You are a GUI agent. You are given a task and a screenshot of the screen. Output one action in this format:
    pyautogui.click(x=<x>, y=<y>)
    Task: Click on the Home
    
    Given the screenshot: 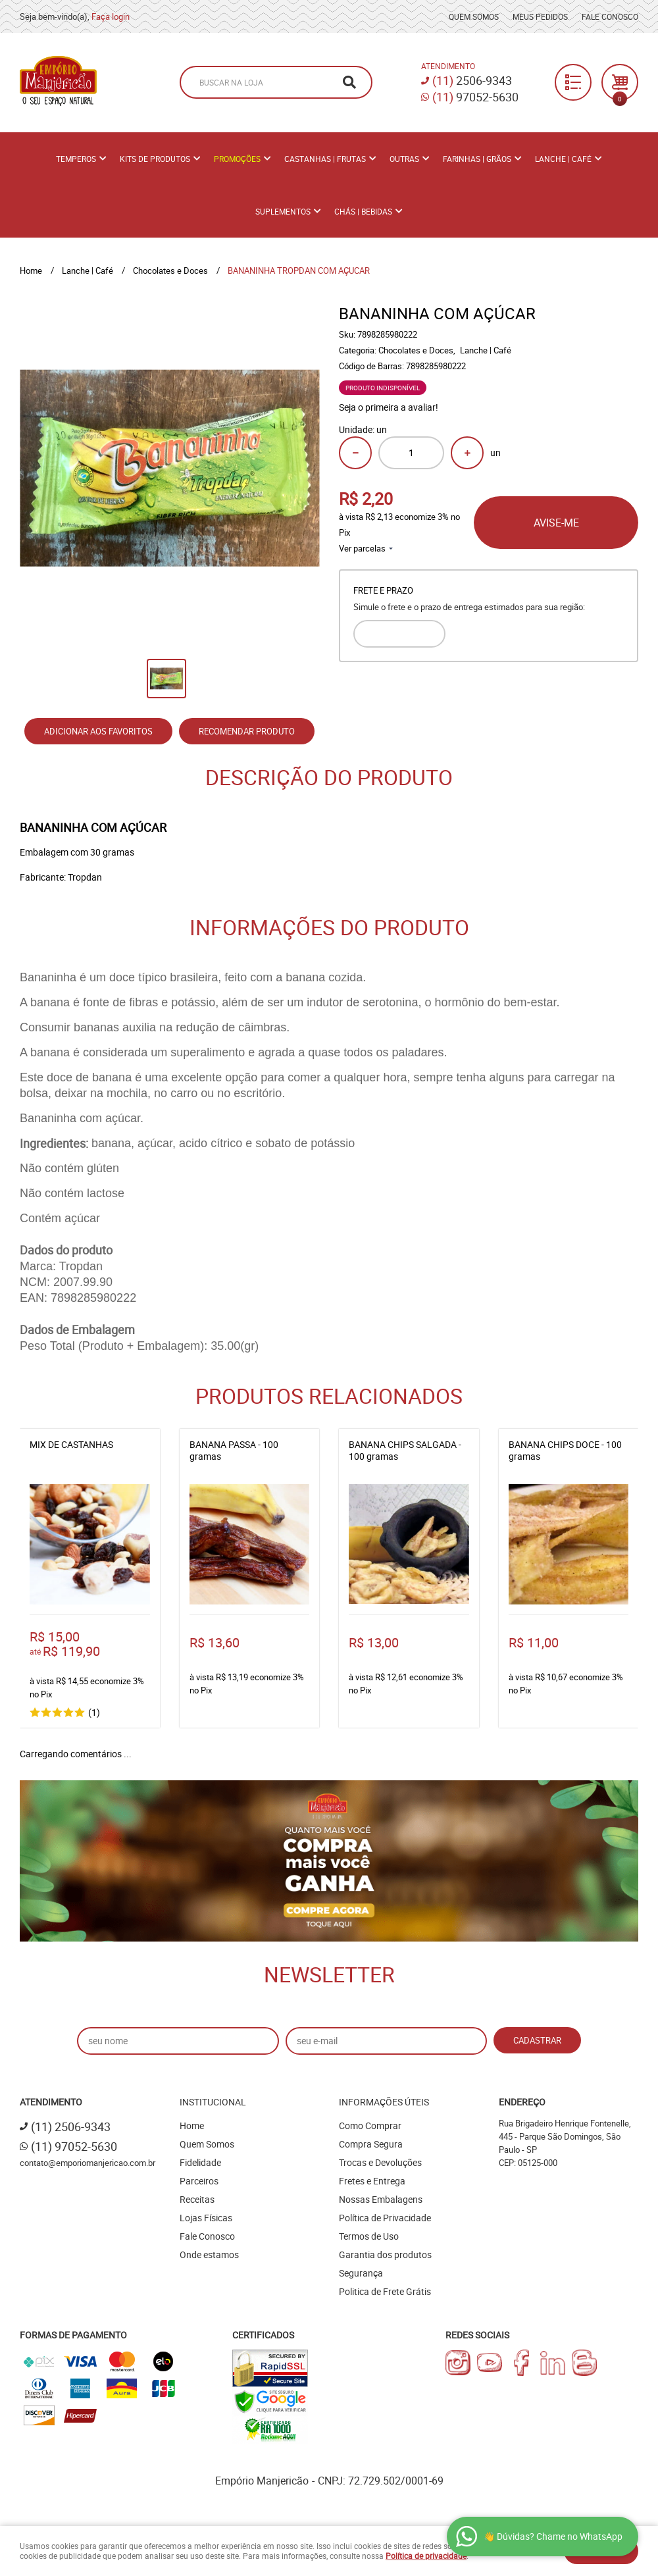 What is the action you would take?
    pyautogui.click(x=192, y=2125)
    